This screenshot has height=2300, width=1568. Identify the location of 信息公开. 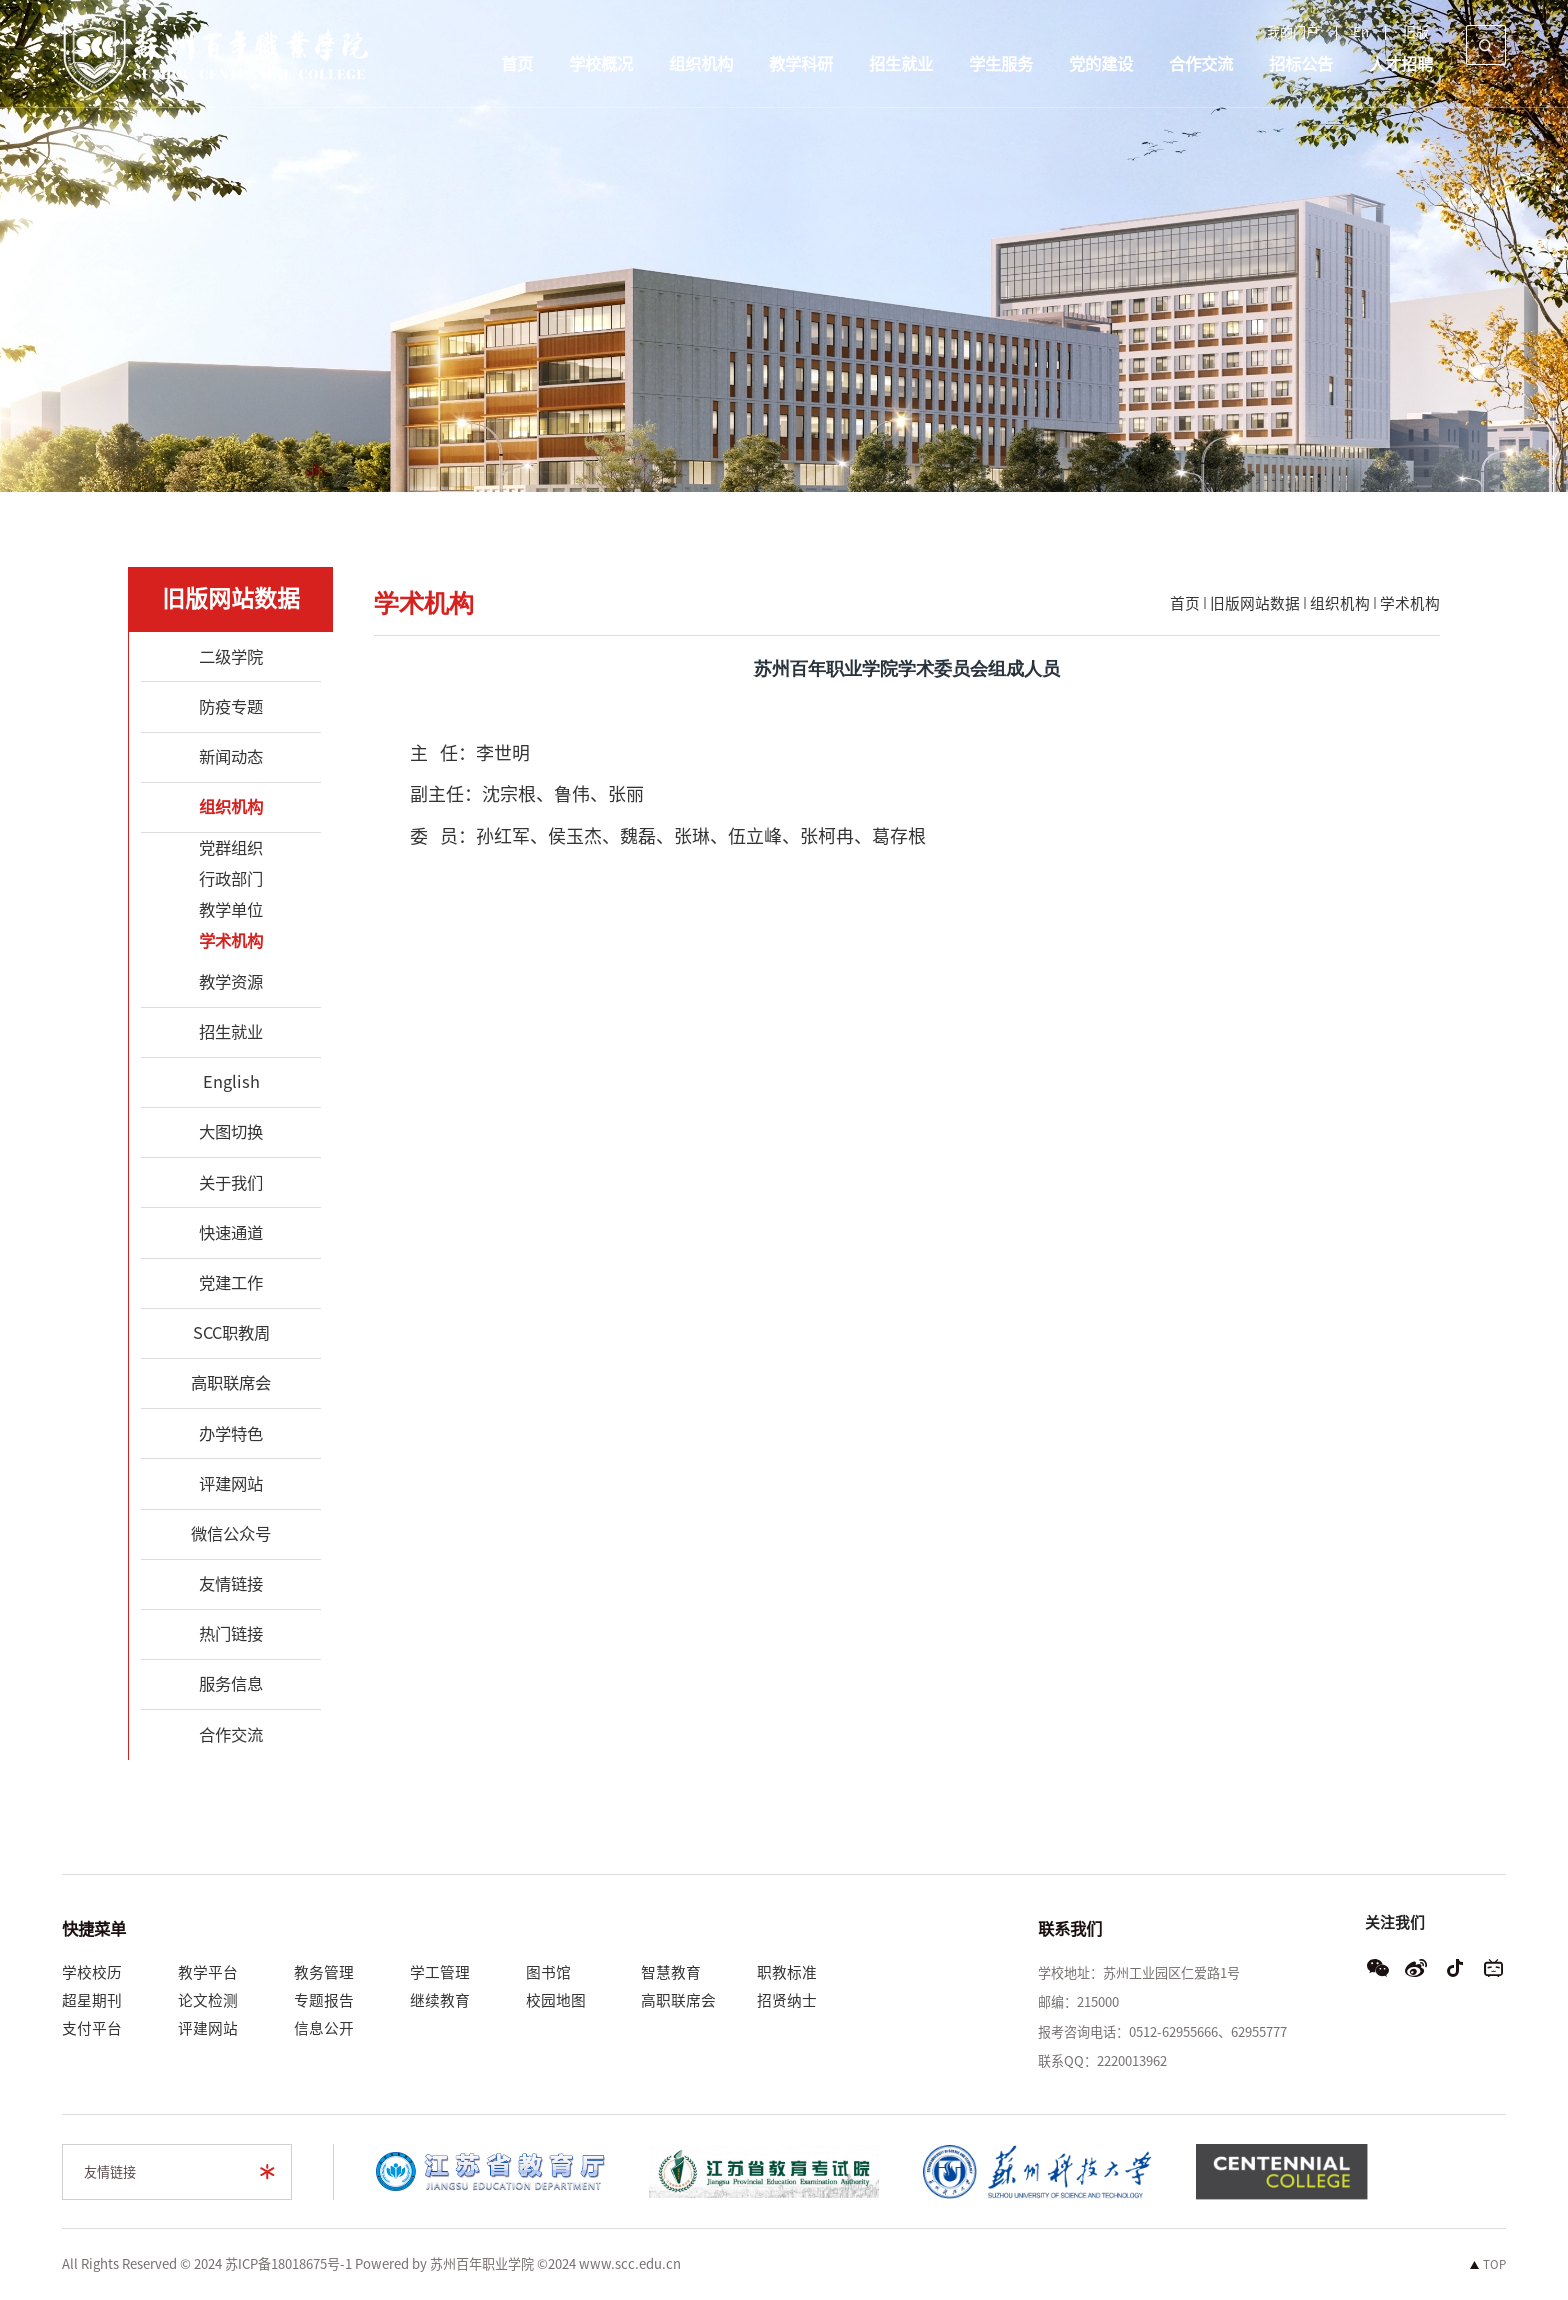
(324, 2028).